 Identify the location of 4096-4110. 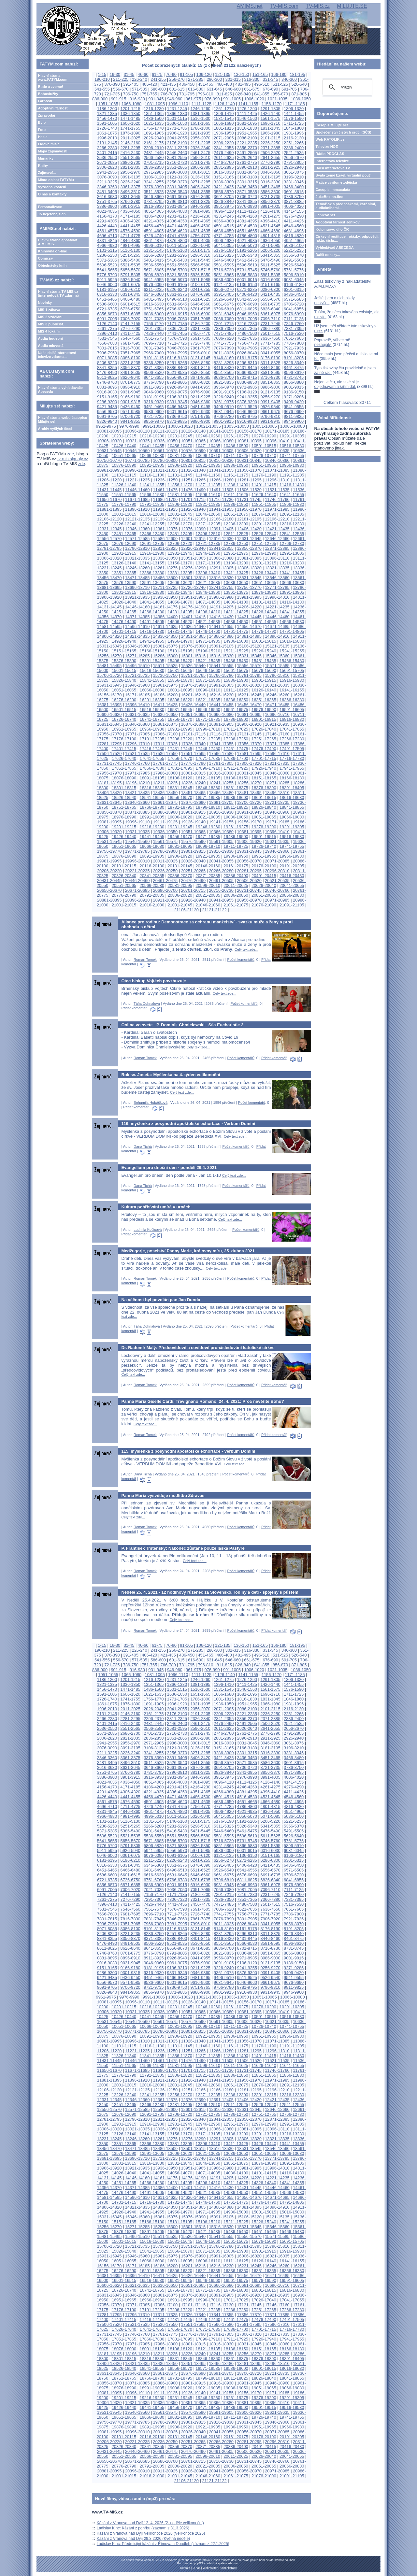
(224, 211).